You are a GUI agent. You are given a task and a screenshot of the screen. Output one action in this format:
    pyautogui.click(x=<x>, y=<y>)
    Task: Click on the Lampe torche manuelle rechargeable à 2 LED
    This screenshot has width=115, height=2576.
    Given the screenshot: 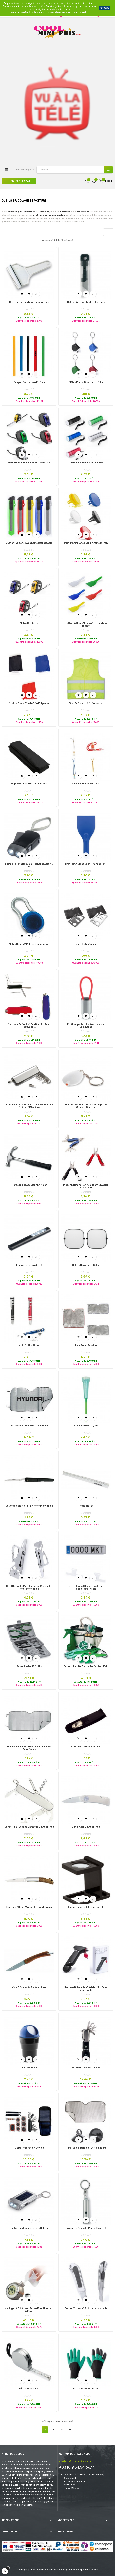 What is the action you would take?
    pyautogui.click(x=29, y=865)
    